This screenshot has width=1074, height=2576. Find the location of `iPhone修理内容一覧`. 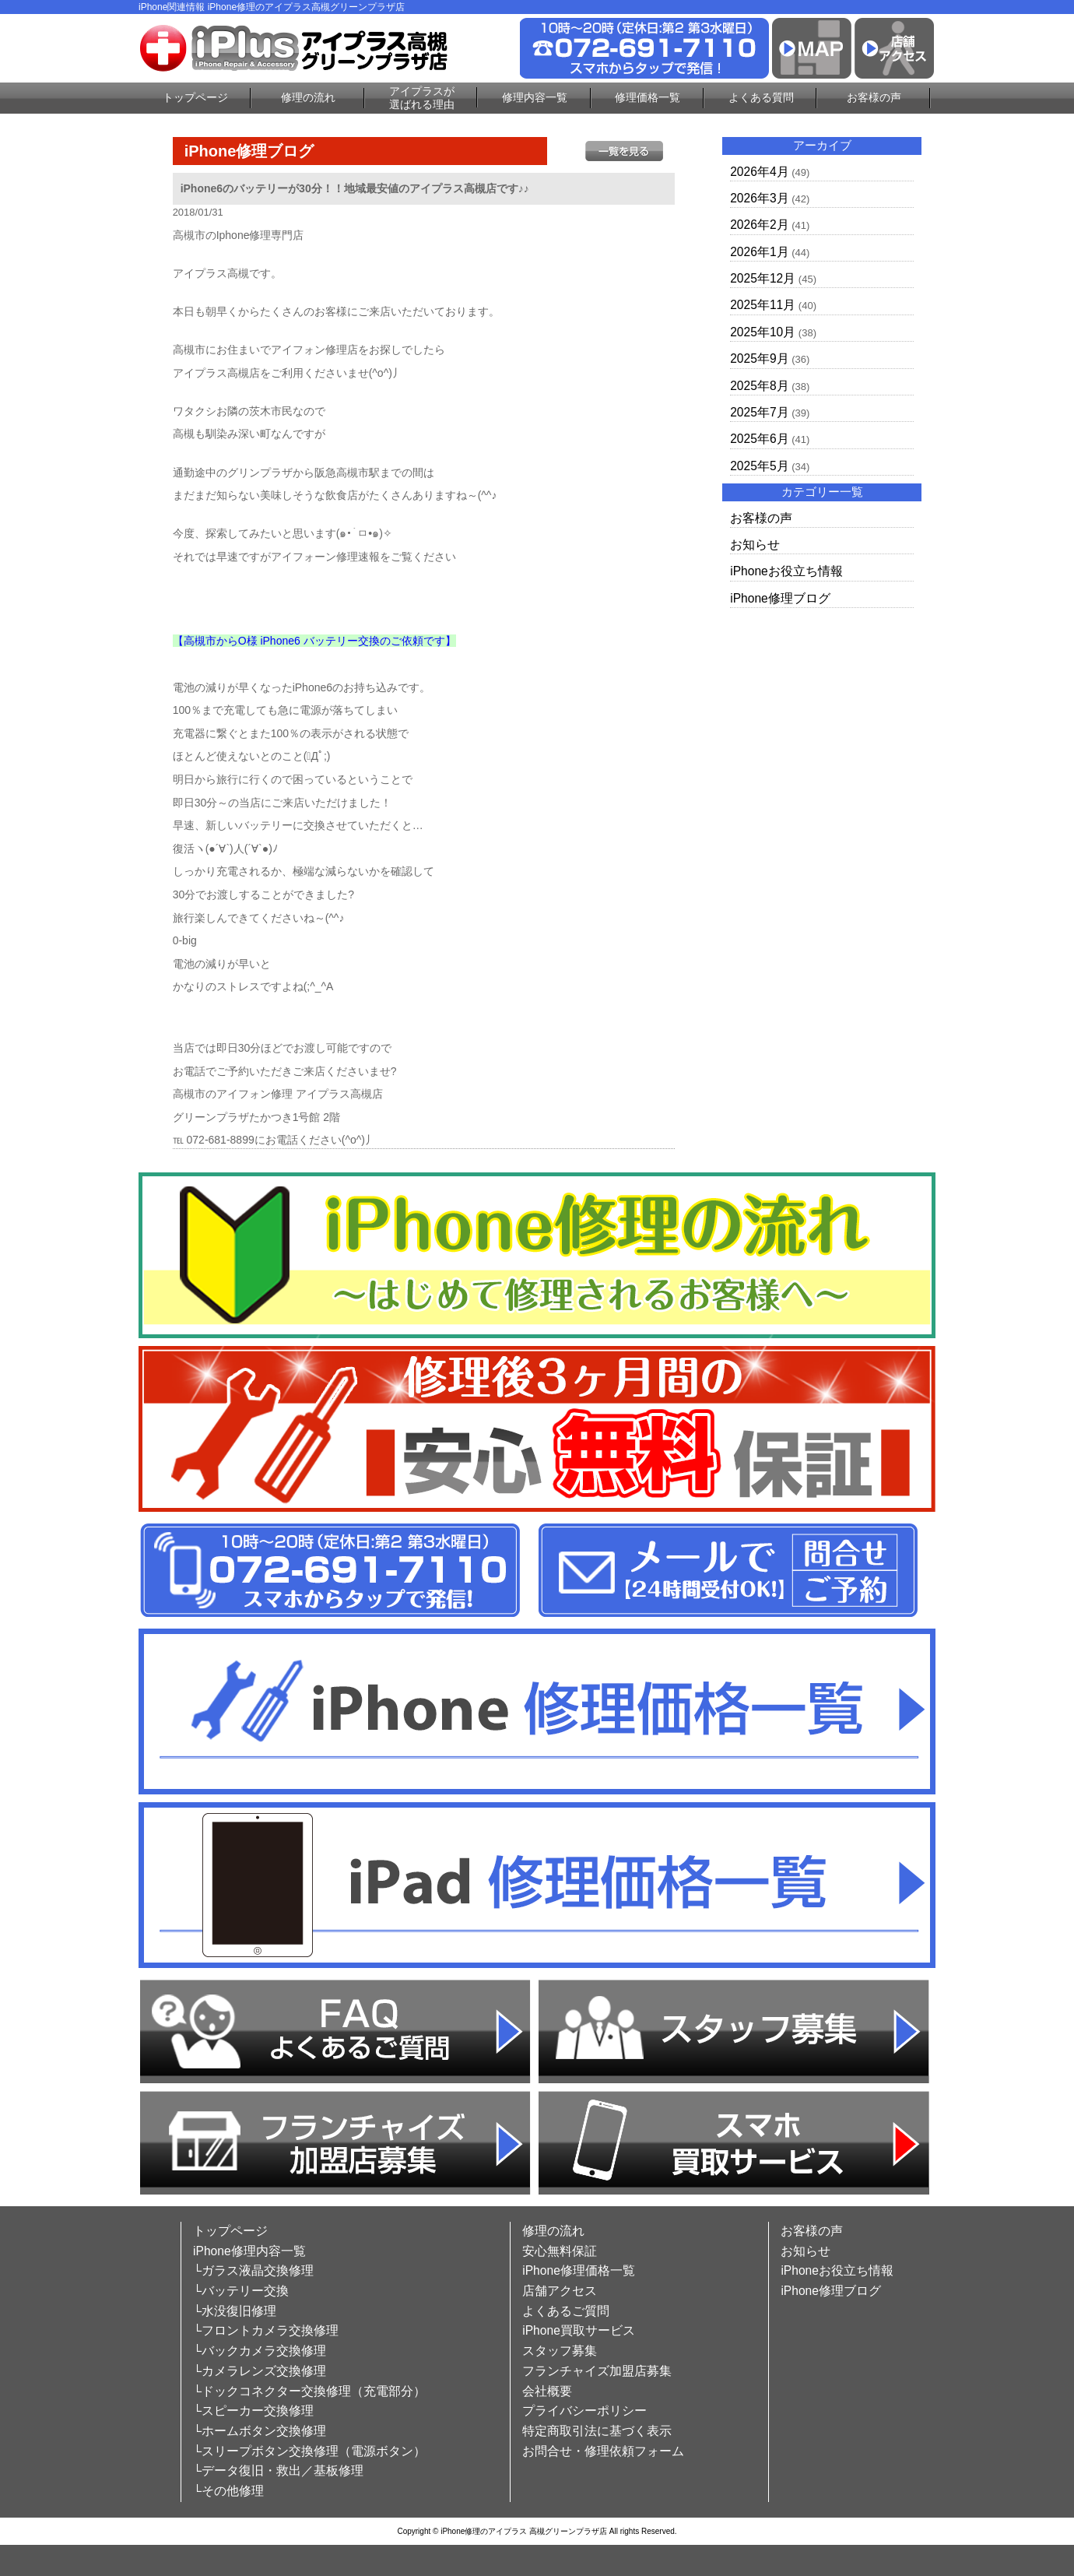

iPhone修理内容一覧 is located at coordinates (249, 2251).